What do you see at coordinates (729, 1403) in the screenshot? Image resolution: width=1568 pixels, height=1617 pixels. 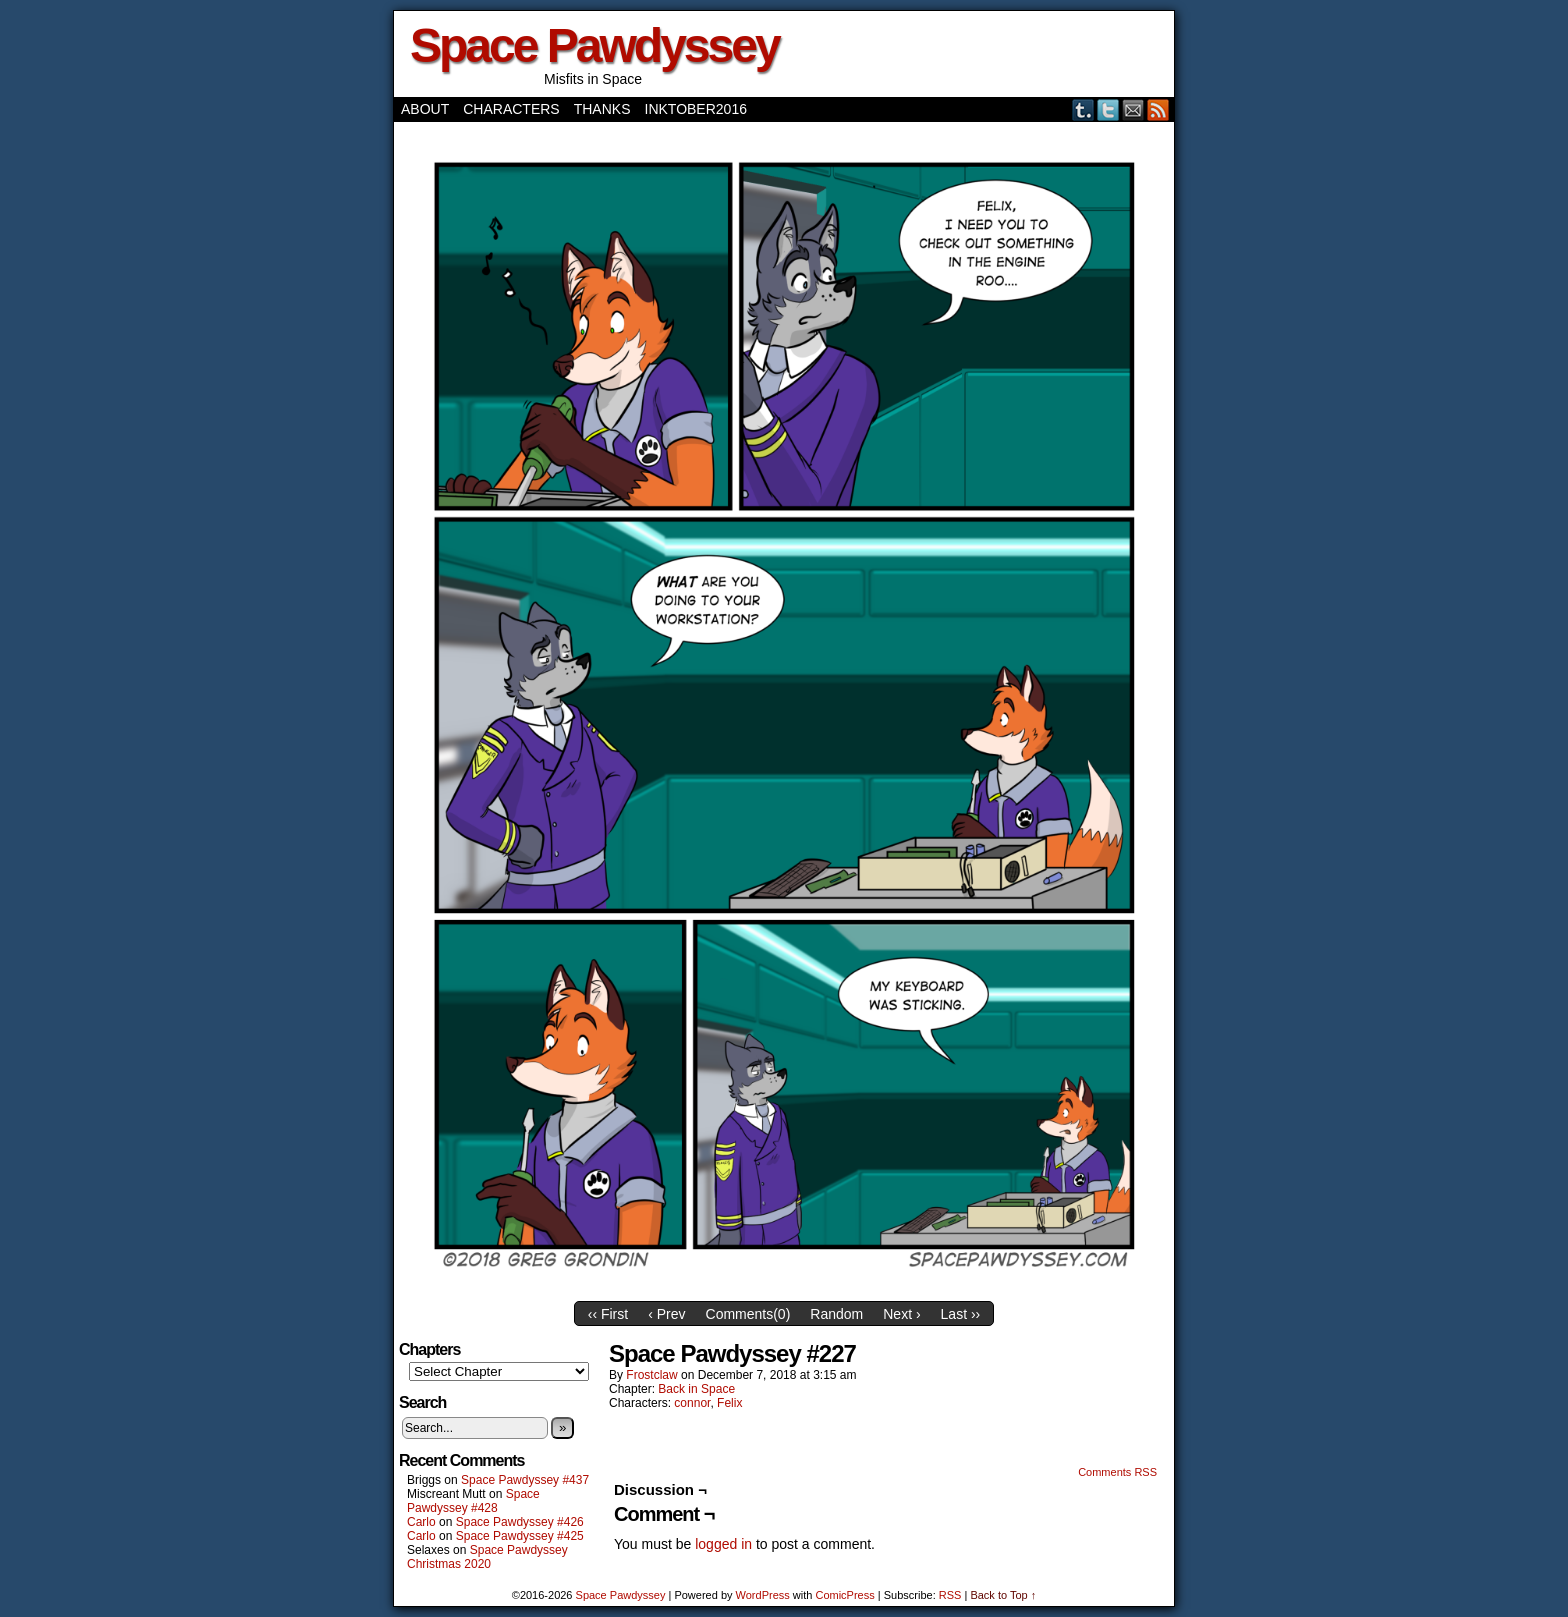 I see `Felix` at bounding box center [729, 1403].